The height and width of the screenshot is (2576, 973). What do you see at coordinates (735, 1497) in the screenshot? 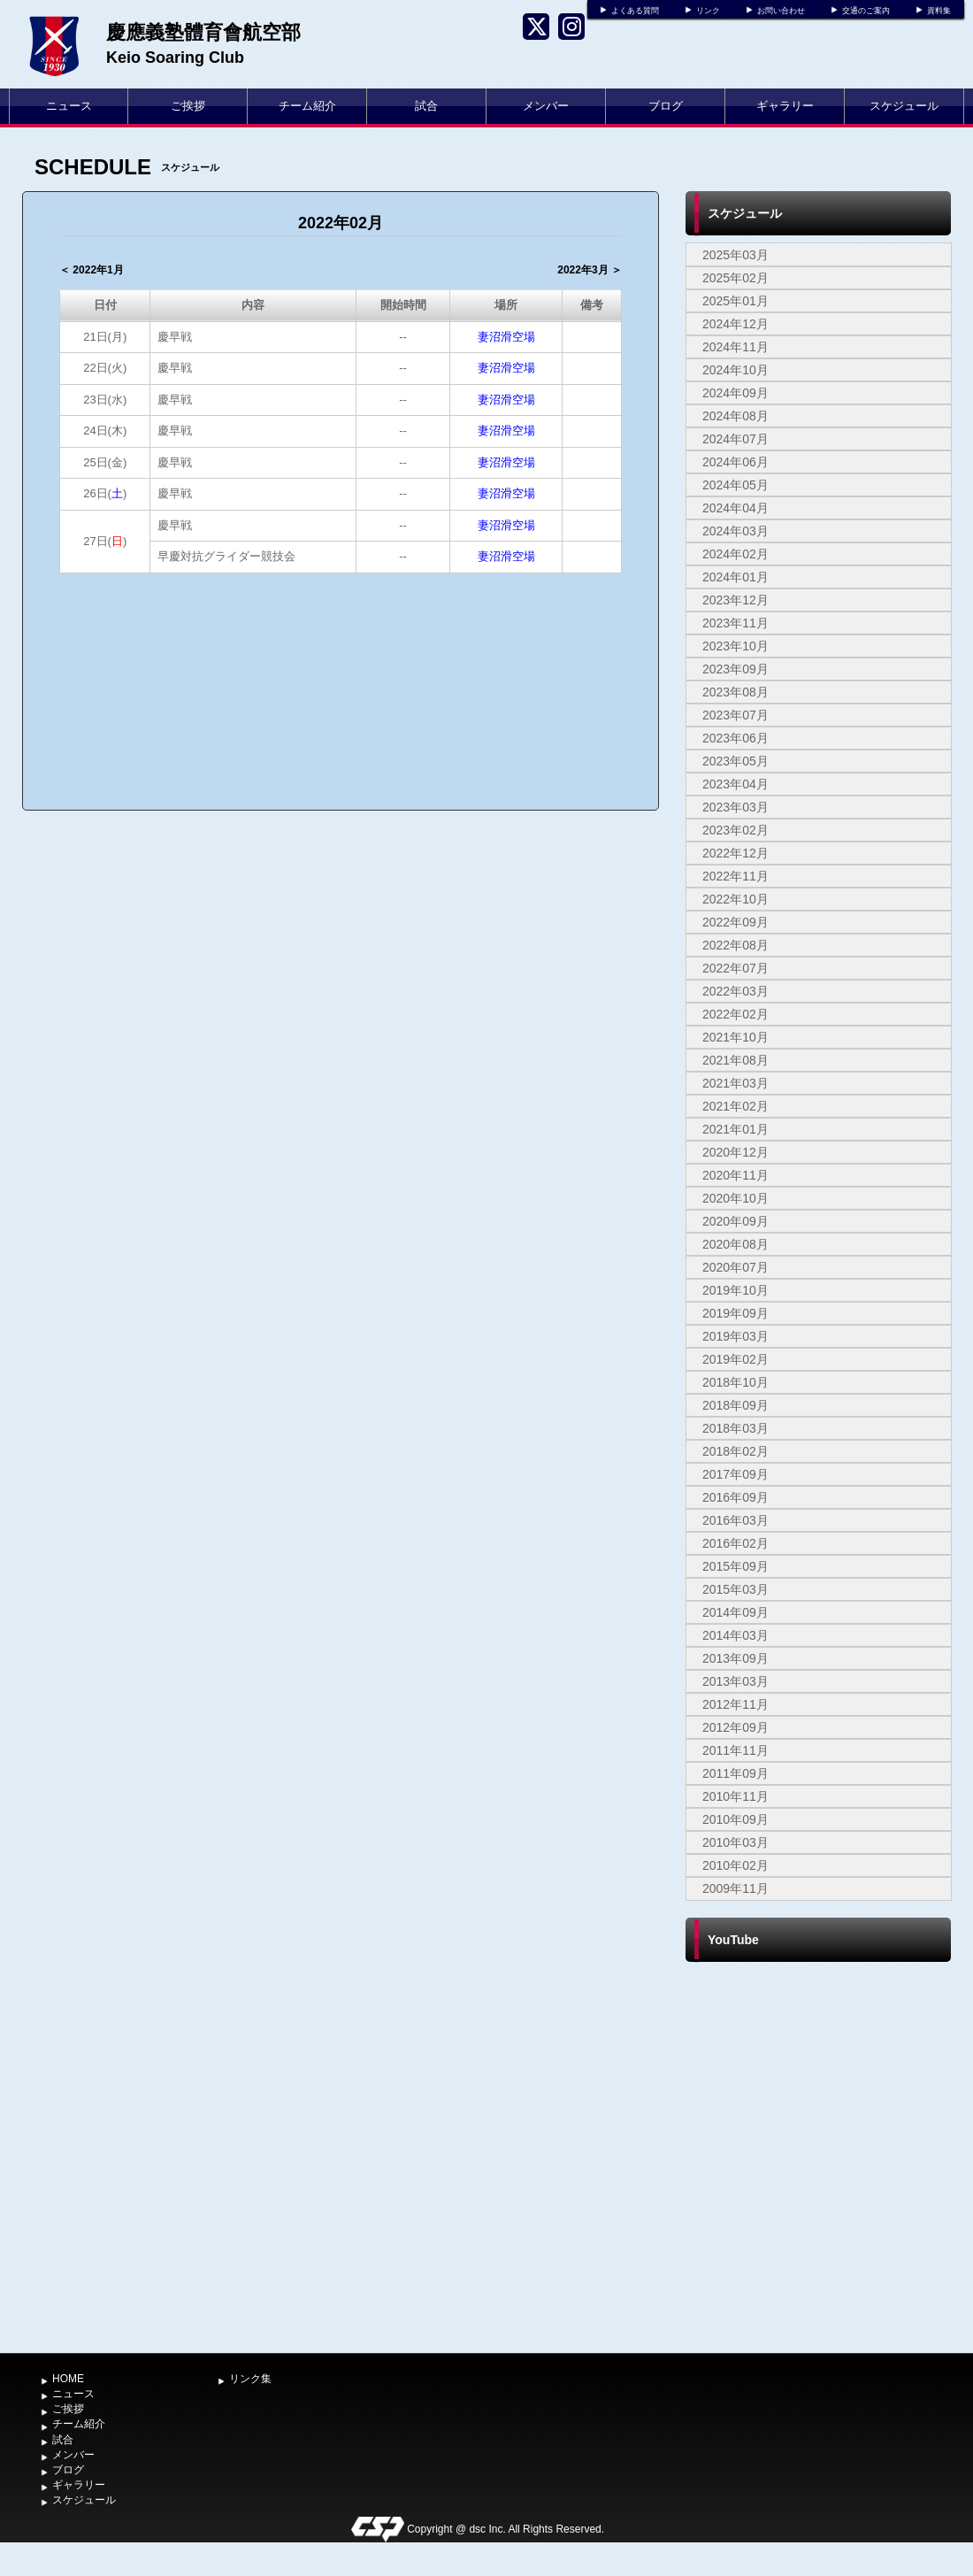
I see `2016年09月` at bounding box center [735, 1497].